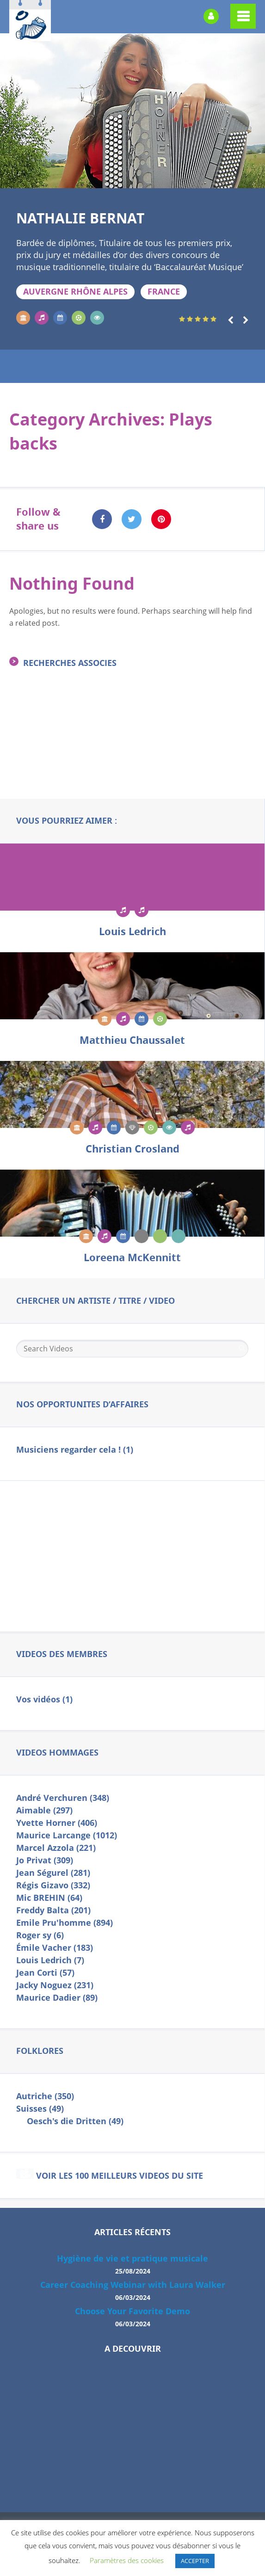 The height and width of the screenshot is (2576, 265). What do you see at coordinates (64, 1923) in the screenshot?
I see `Emile Pru'homme (894)` at bounding box center [64, 1923].